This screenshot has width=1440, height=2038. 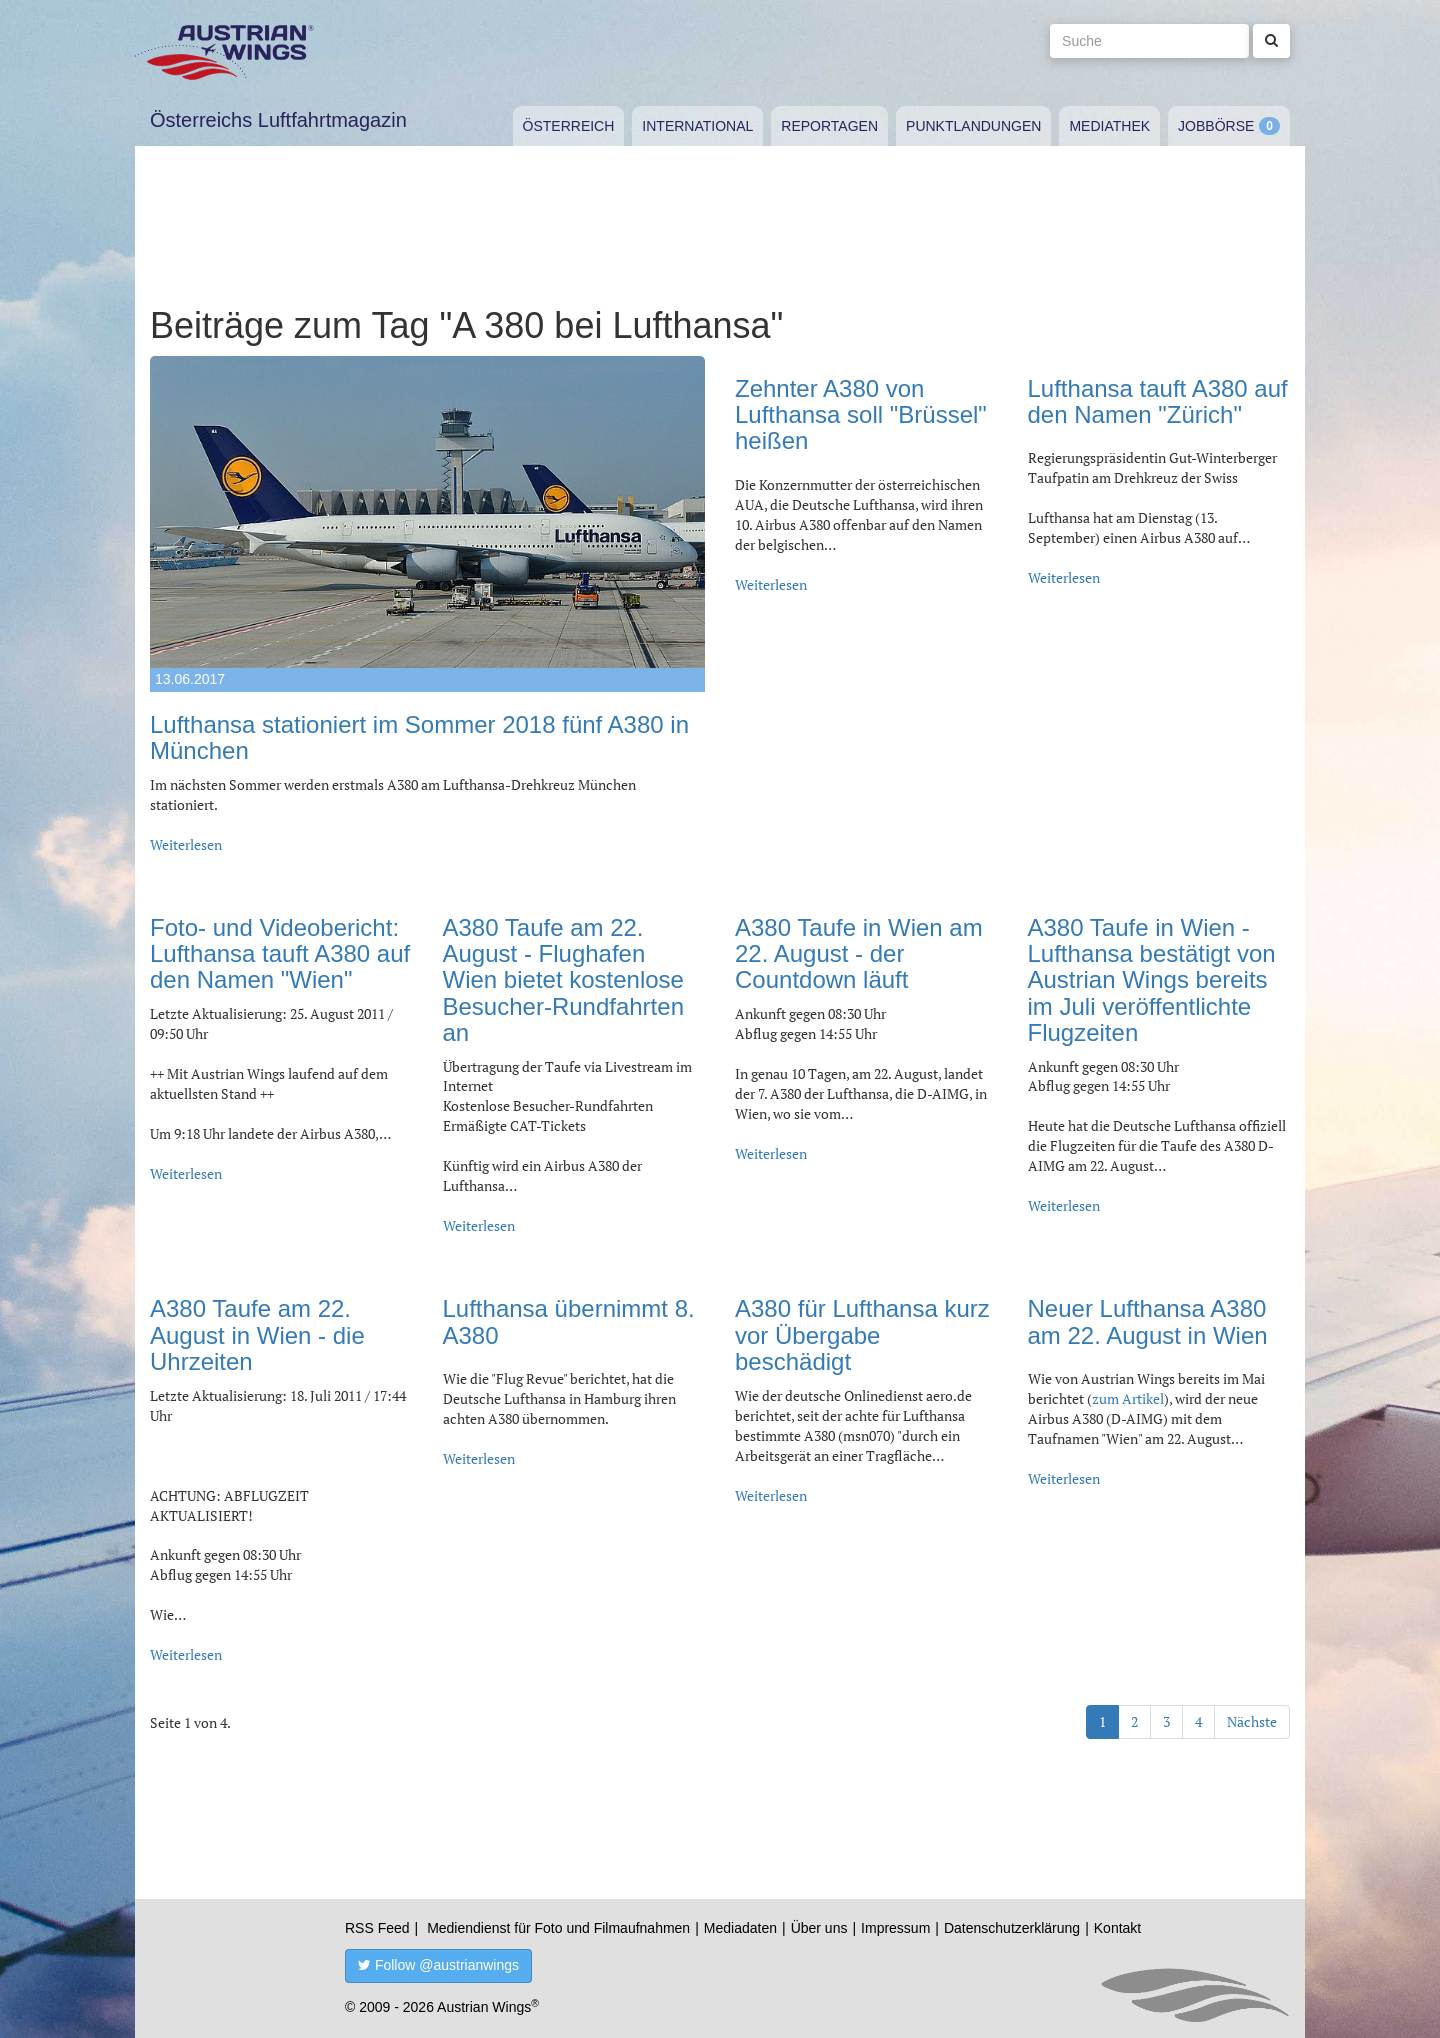 What do you see at coordinates (1012, 1928) in the screenshot?
I see `Datenschutzerklärung` at bounding box center [1012, 1928].